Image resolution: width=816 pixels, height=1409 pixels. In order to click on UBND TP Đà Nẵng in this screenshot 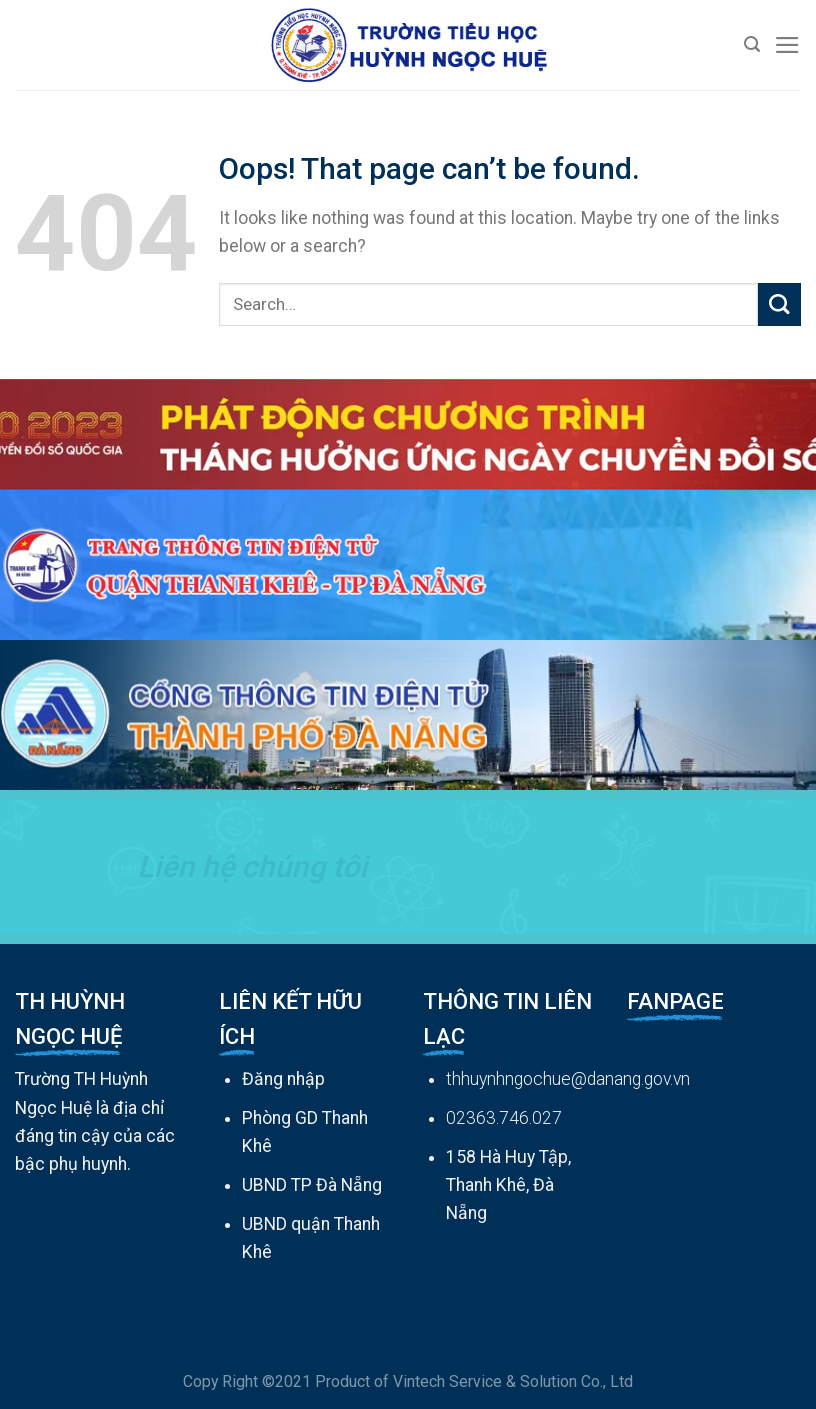, I will do `click(312, 1185)`.